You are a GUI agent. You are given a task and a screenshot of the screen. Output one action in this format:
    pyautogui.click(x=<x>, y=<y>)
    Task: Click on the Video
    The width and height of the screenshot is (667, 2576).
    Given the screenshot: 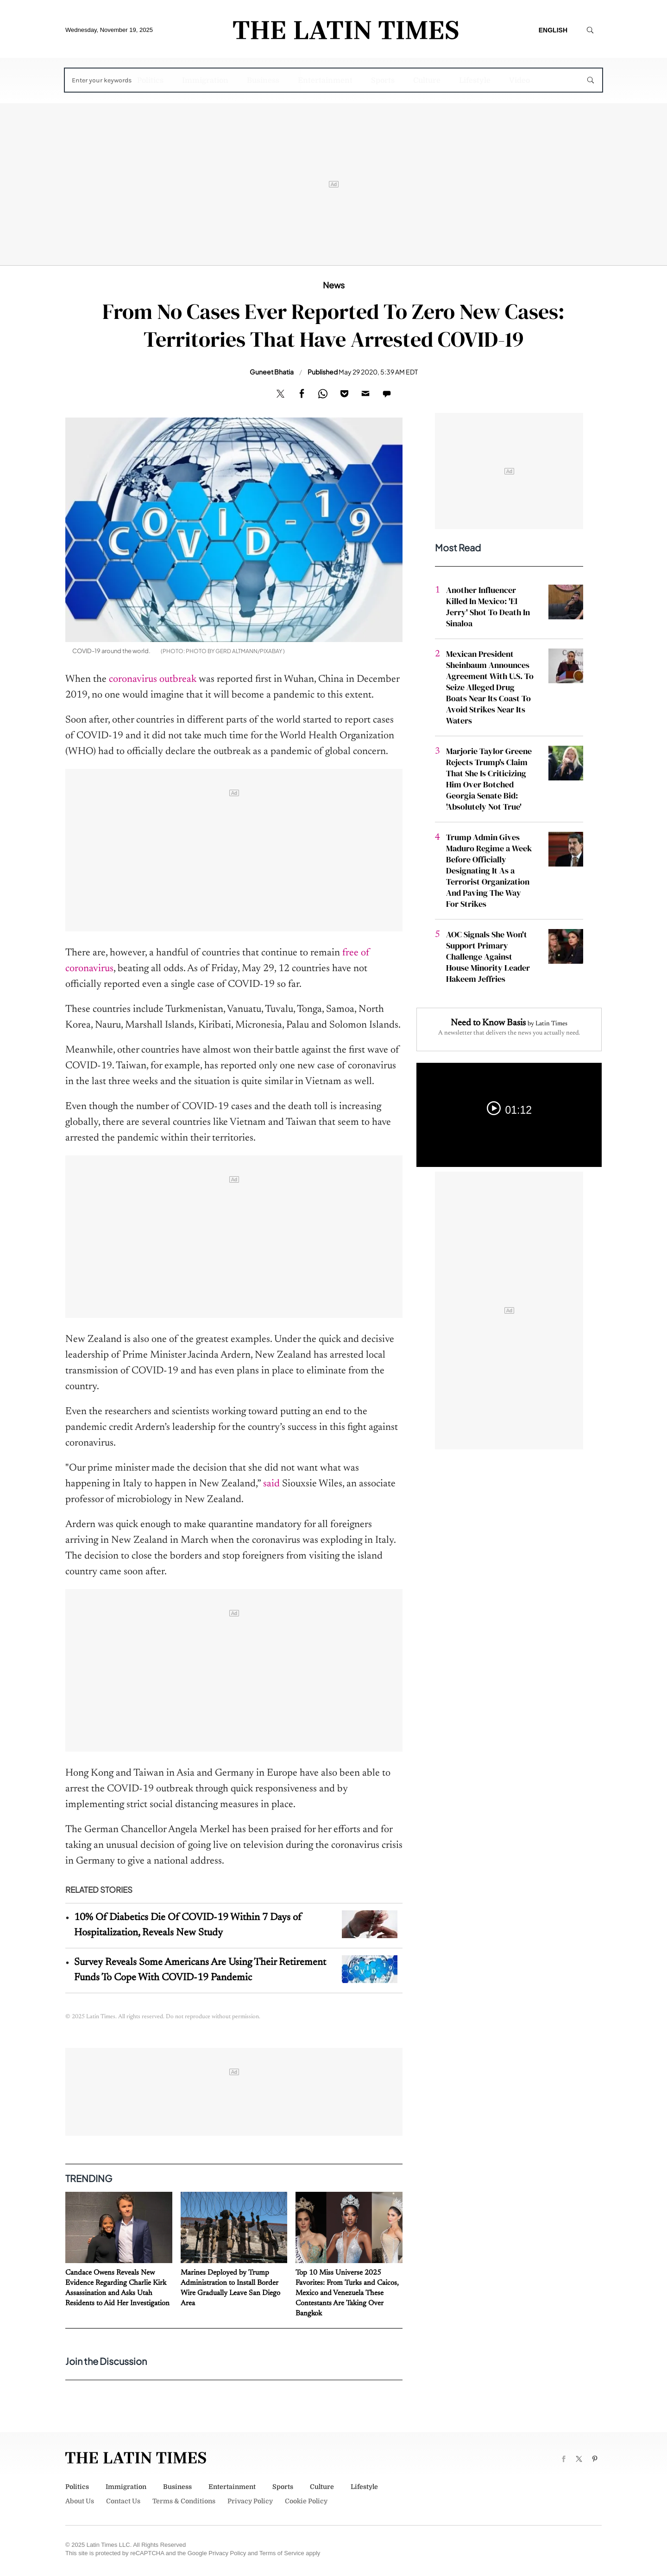 What is the action you would take?
    pyautogui.click(x=519, y=80)
    